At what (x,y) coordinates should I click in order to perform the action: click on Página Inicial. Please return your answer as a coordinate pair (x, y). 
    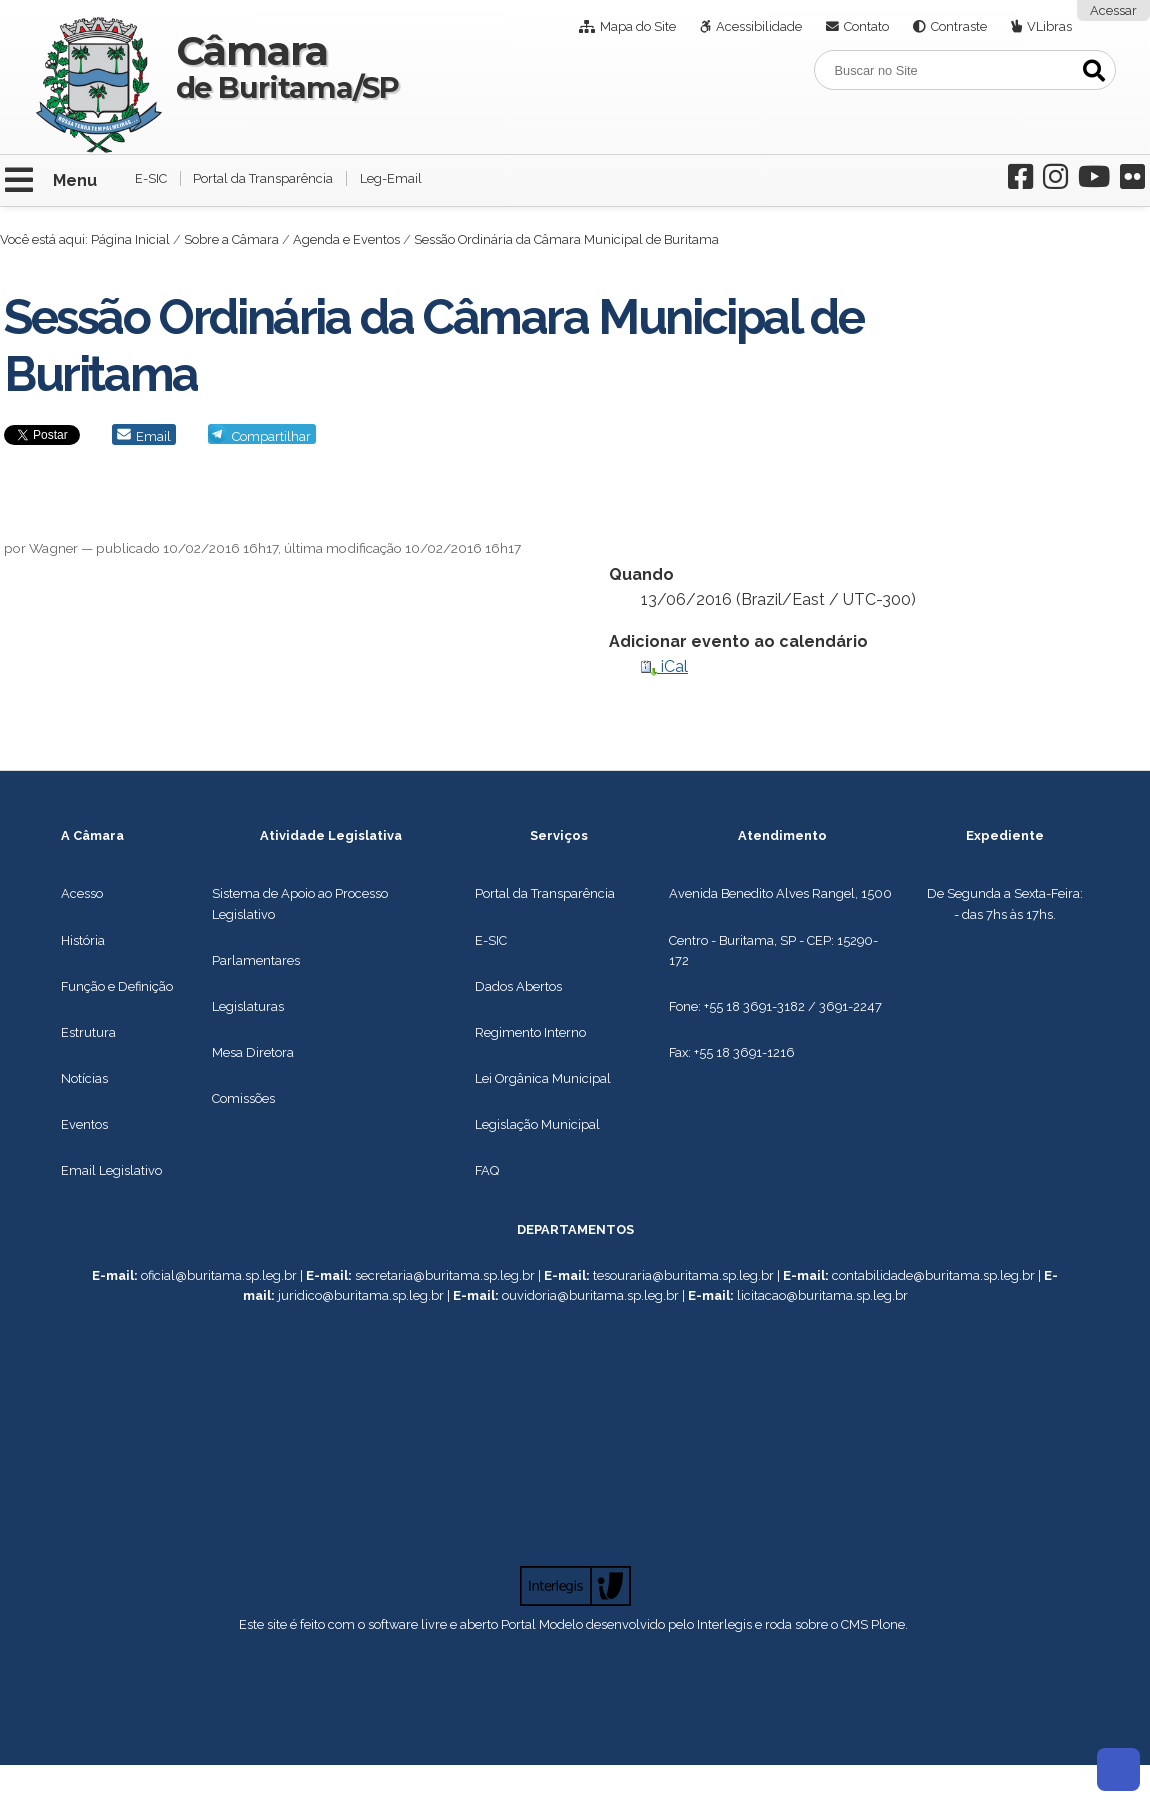
    Looking at the image, I should click on (130, 239).